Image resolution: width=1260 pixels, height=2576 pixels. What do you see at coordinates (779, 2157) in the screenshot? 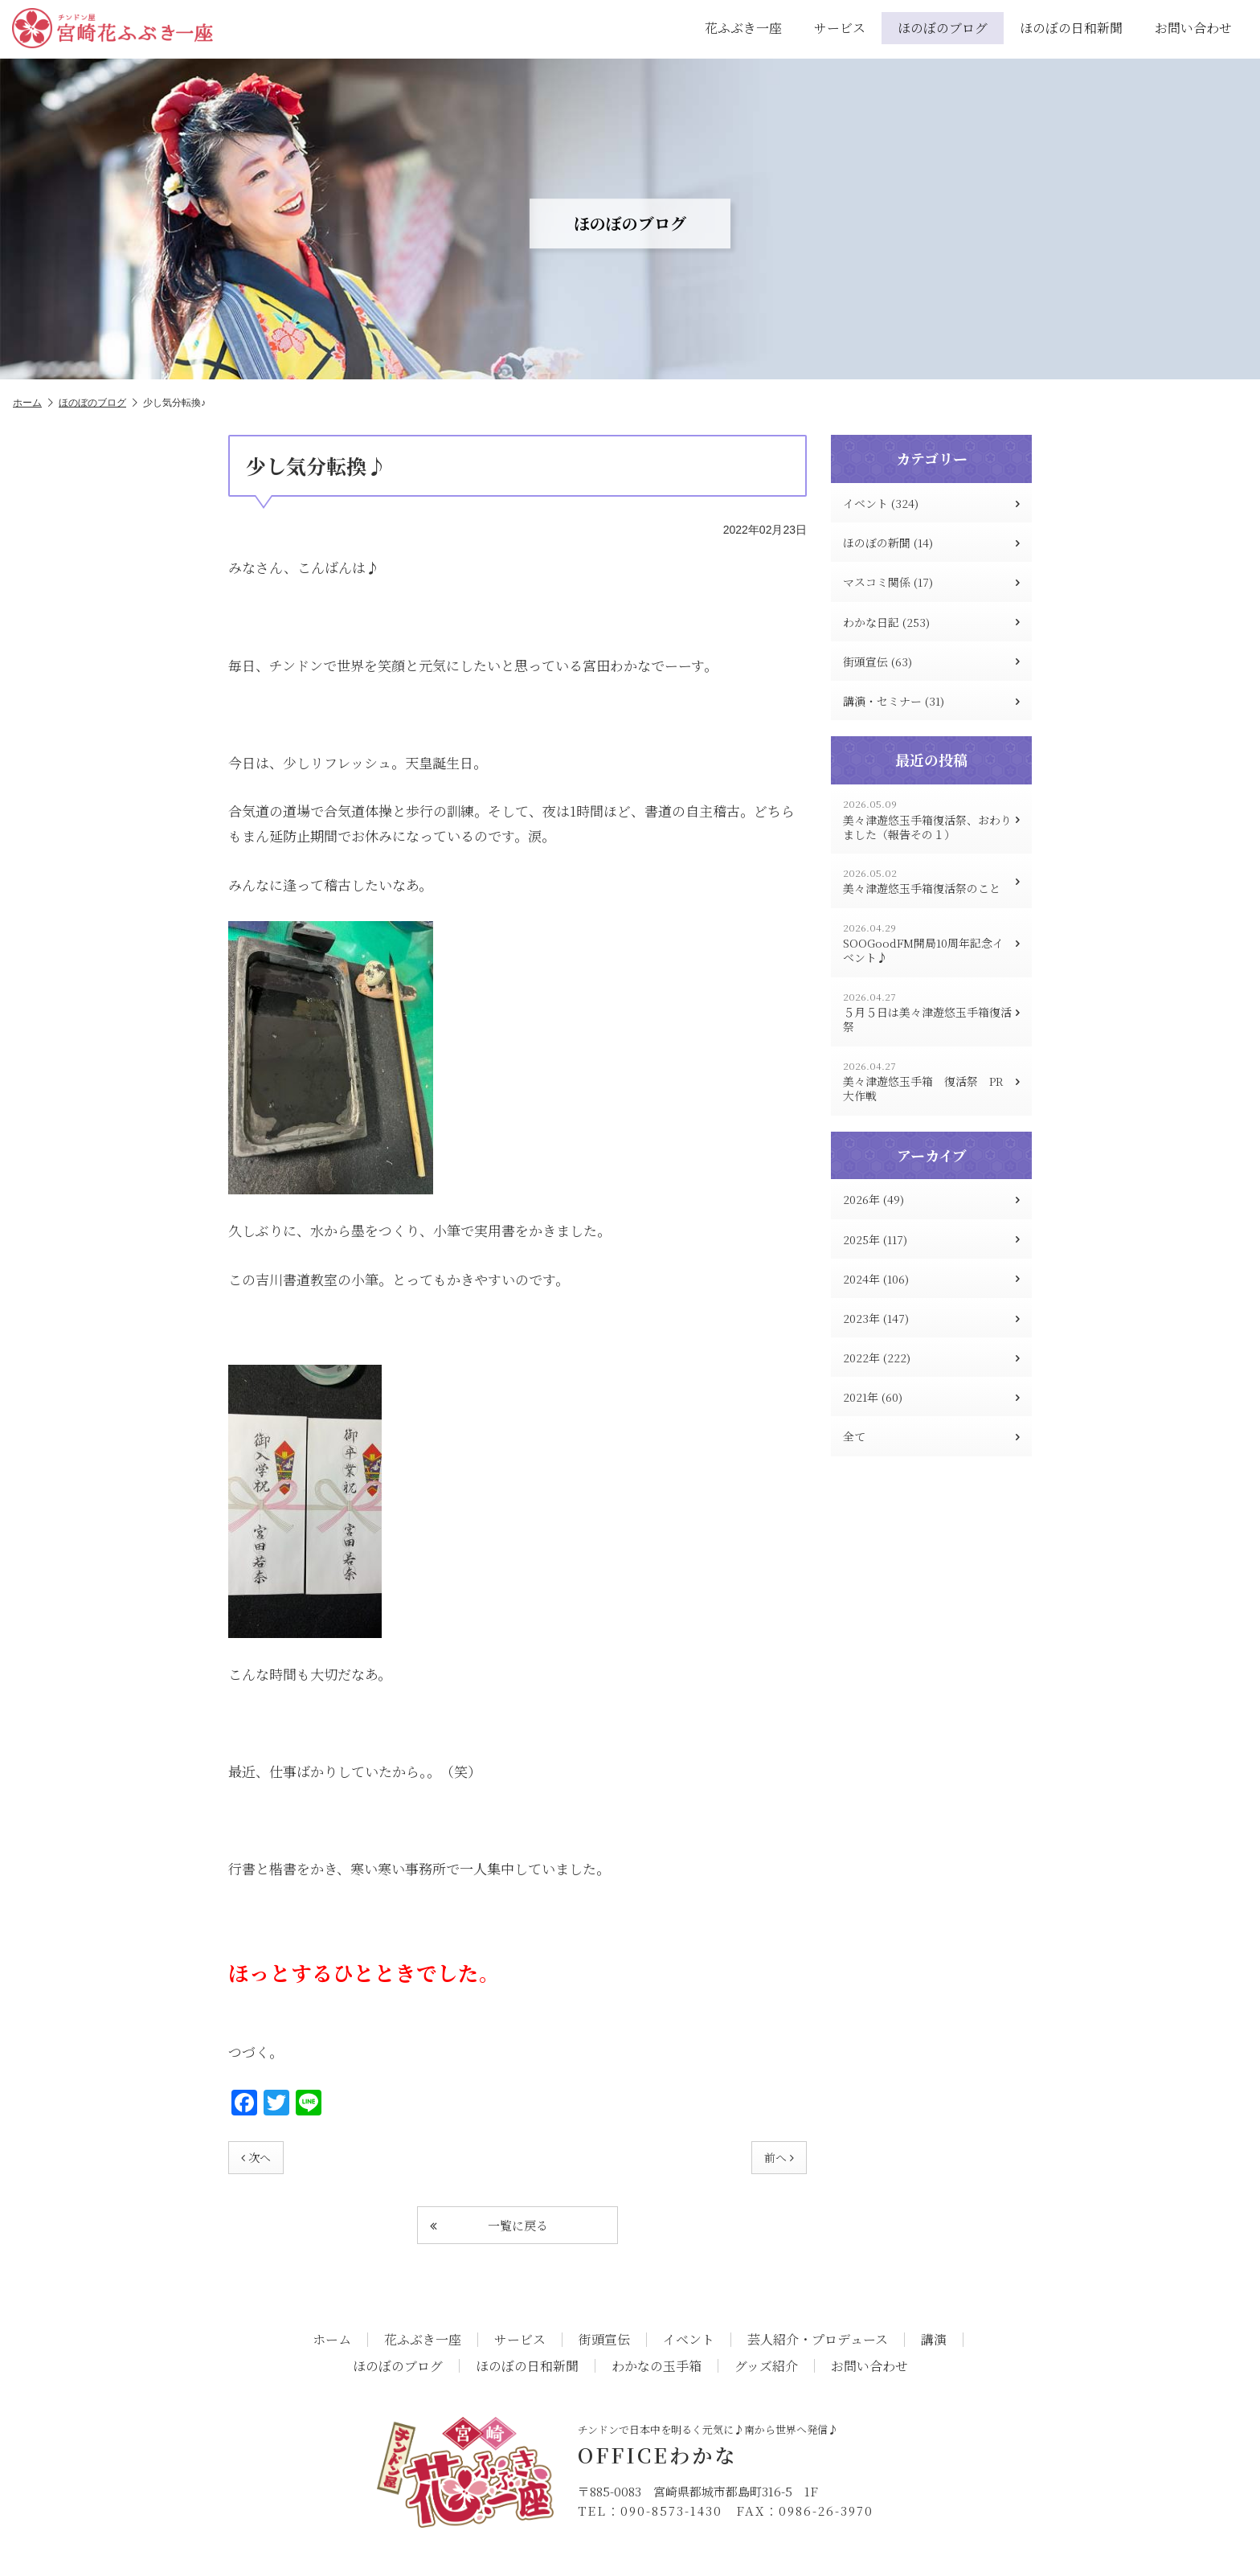
I see `前へ` at bounding box center [779, 2157].